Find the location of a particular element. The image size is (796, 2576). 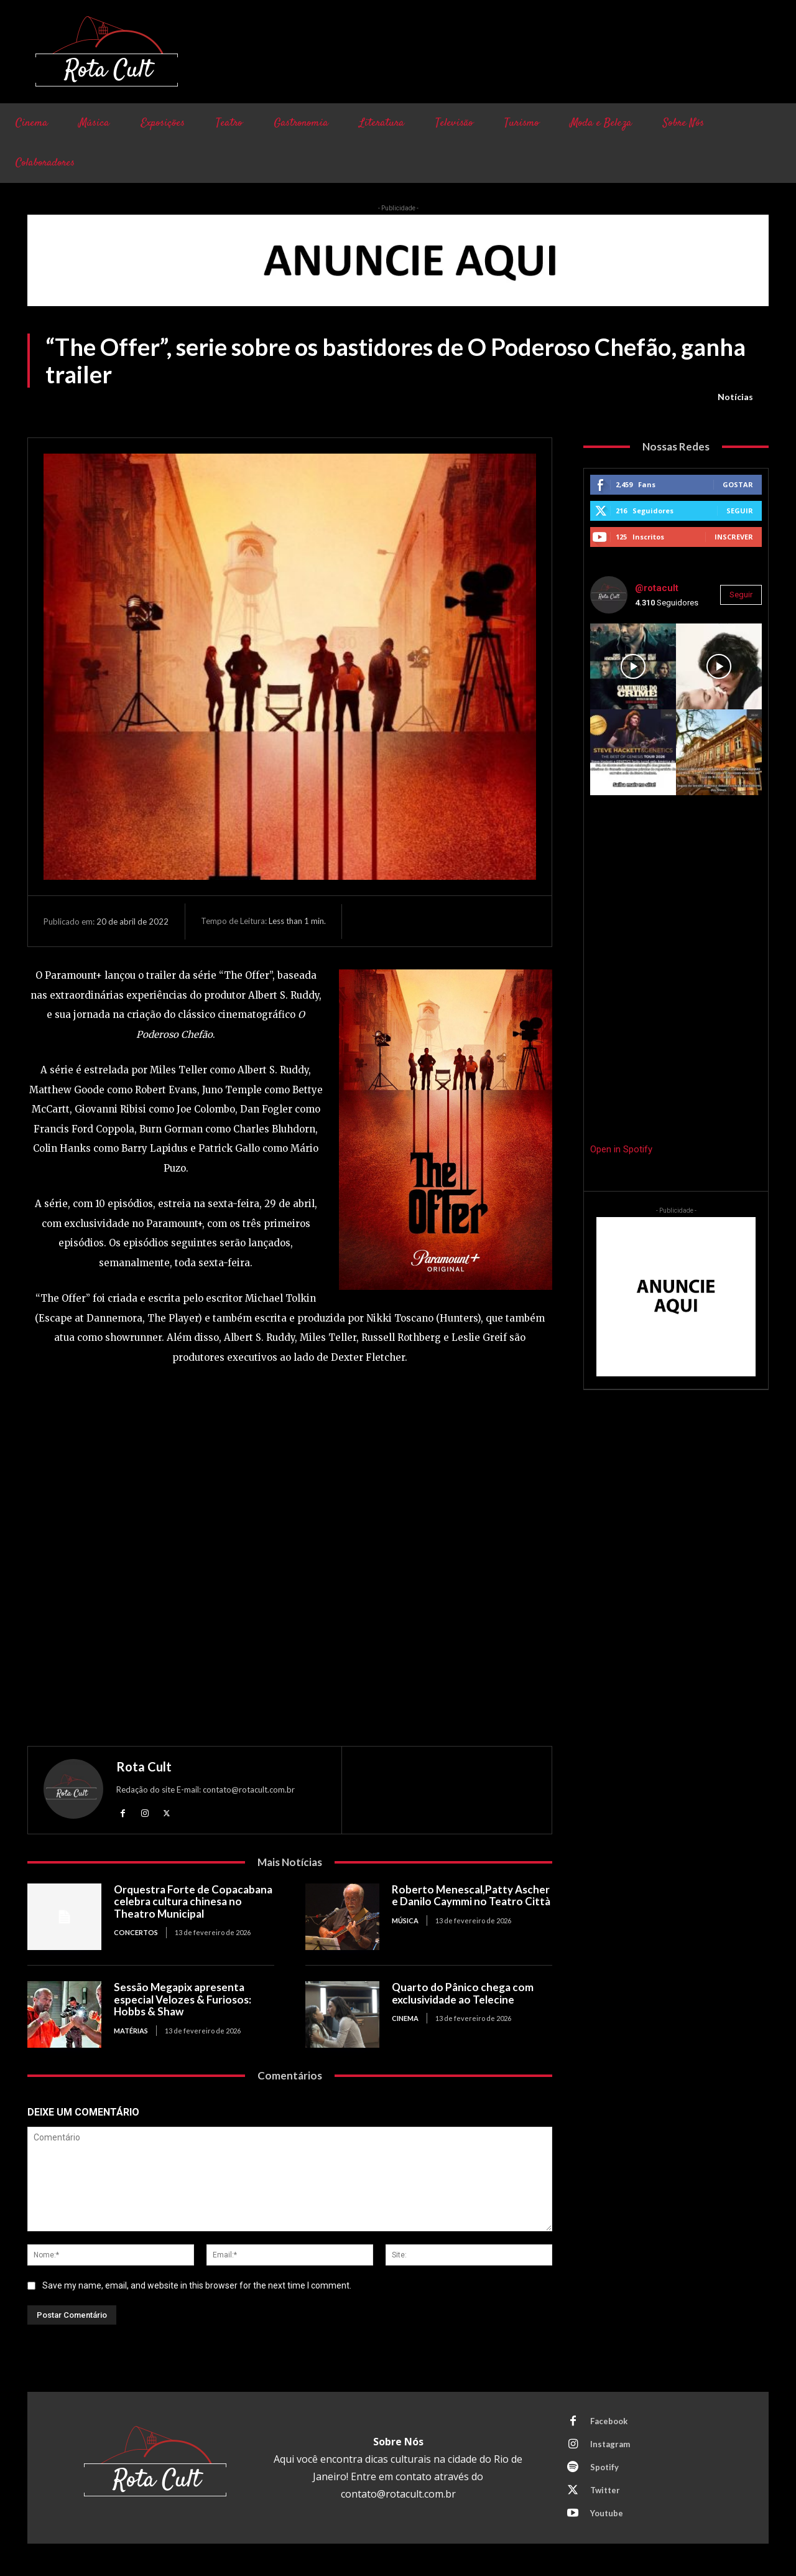

Orquestra Forte de Copacabana celebra cultura chinesa no Theatro Municipal is located at coordinates (193, 1901).